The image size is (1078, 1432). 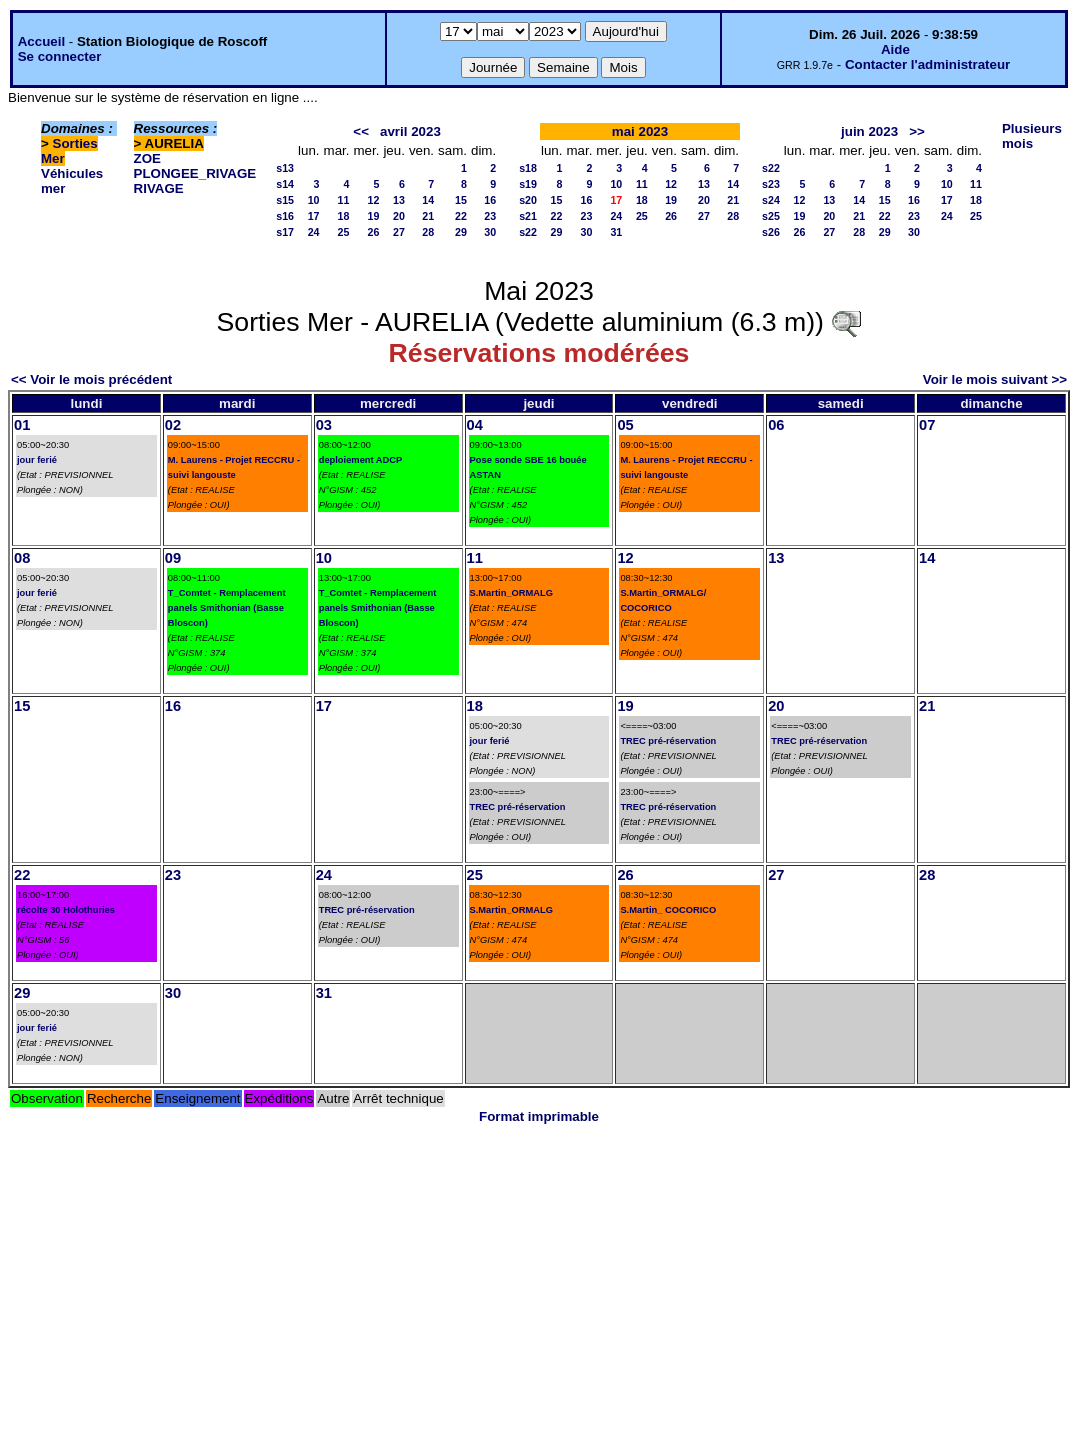 What do you see at coordinates (869, 131) in the screenshot?
I see `juin 2023` at bounding box center [869, 131].